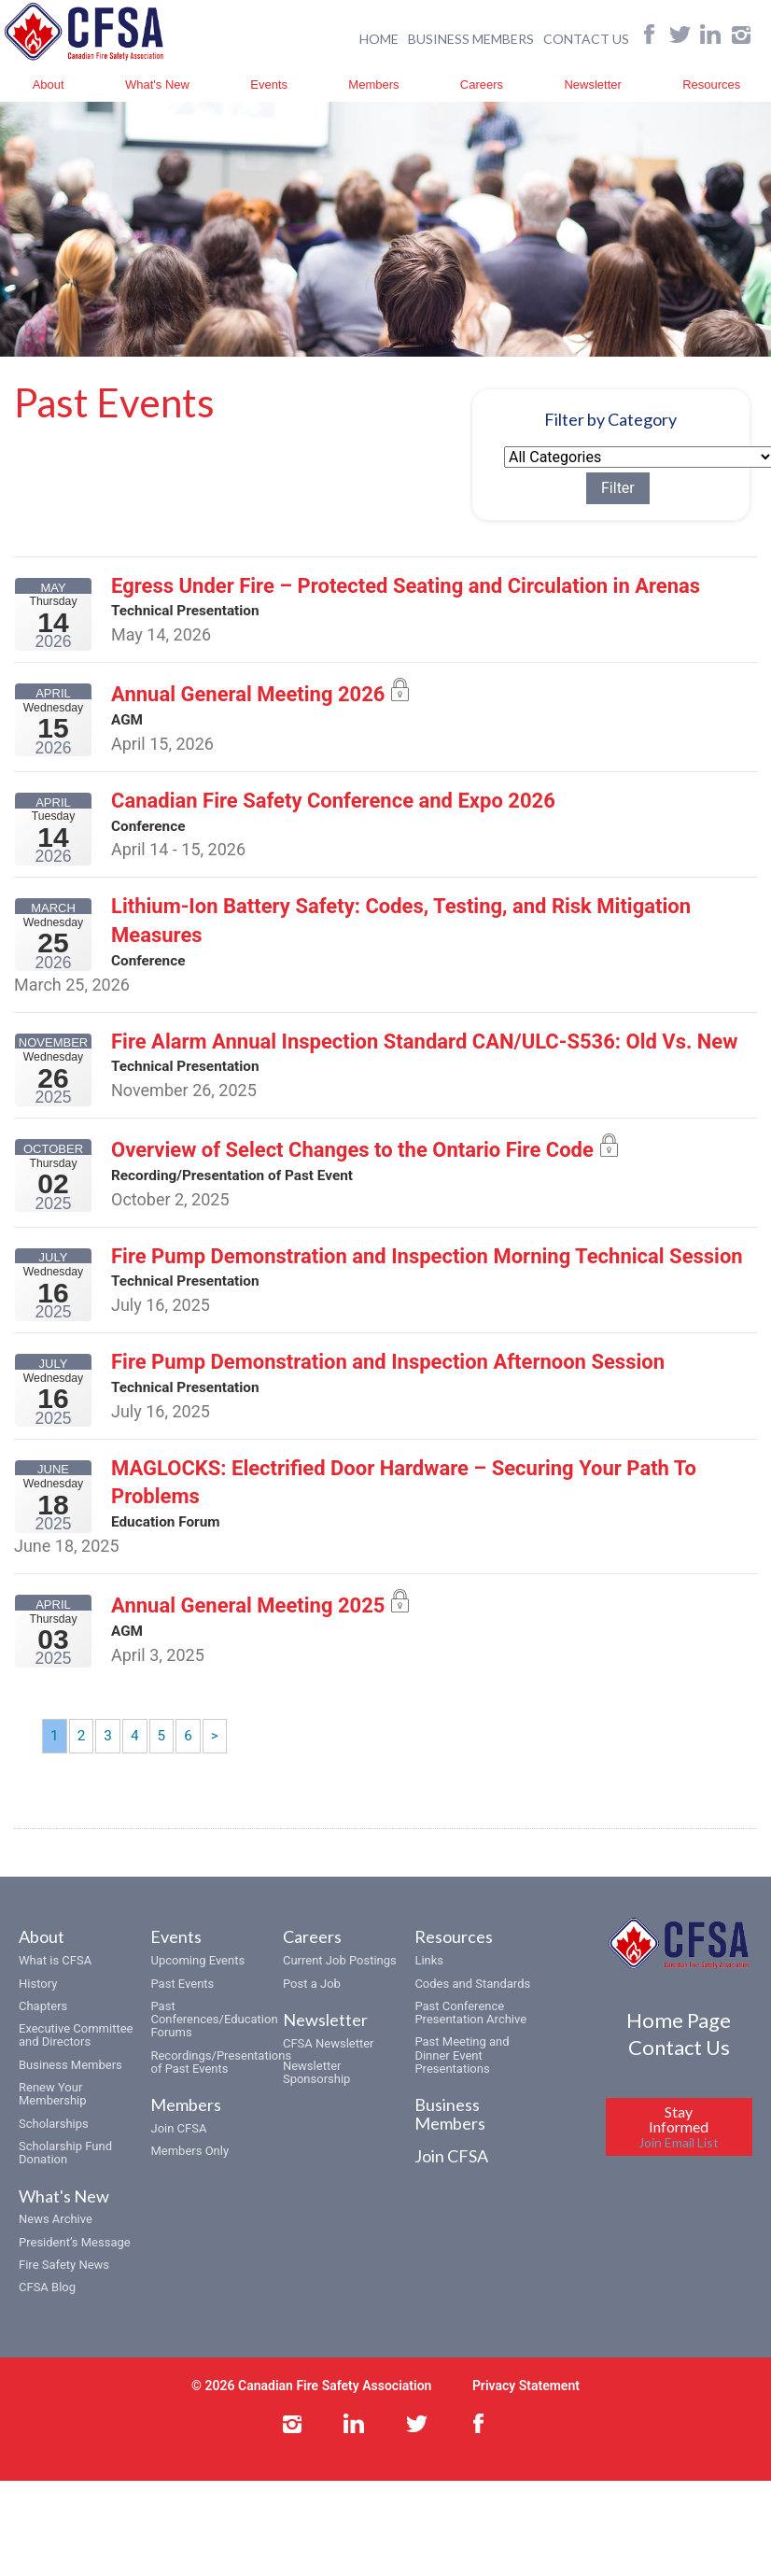 The height and width of the screenshot is (2576, 771). Describe the element at coordinates (678, 2149) in the screenshot. I see `Stay Informed` at that location.